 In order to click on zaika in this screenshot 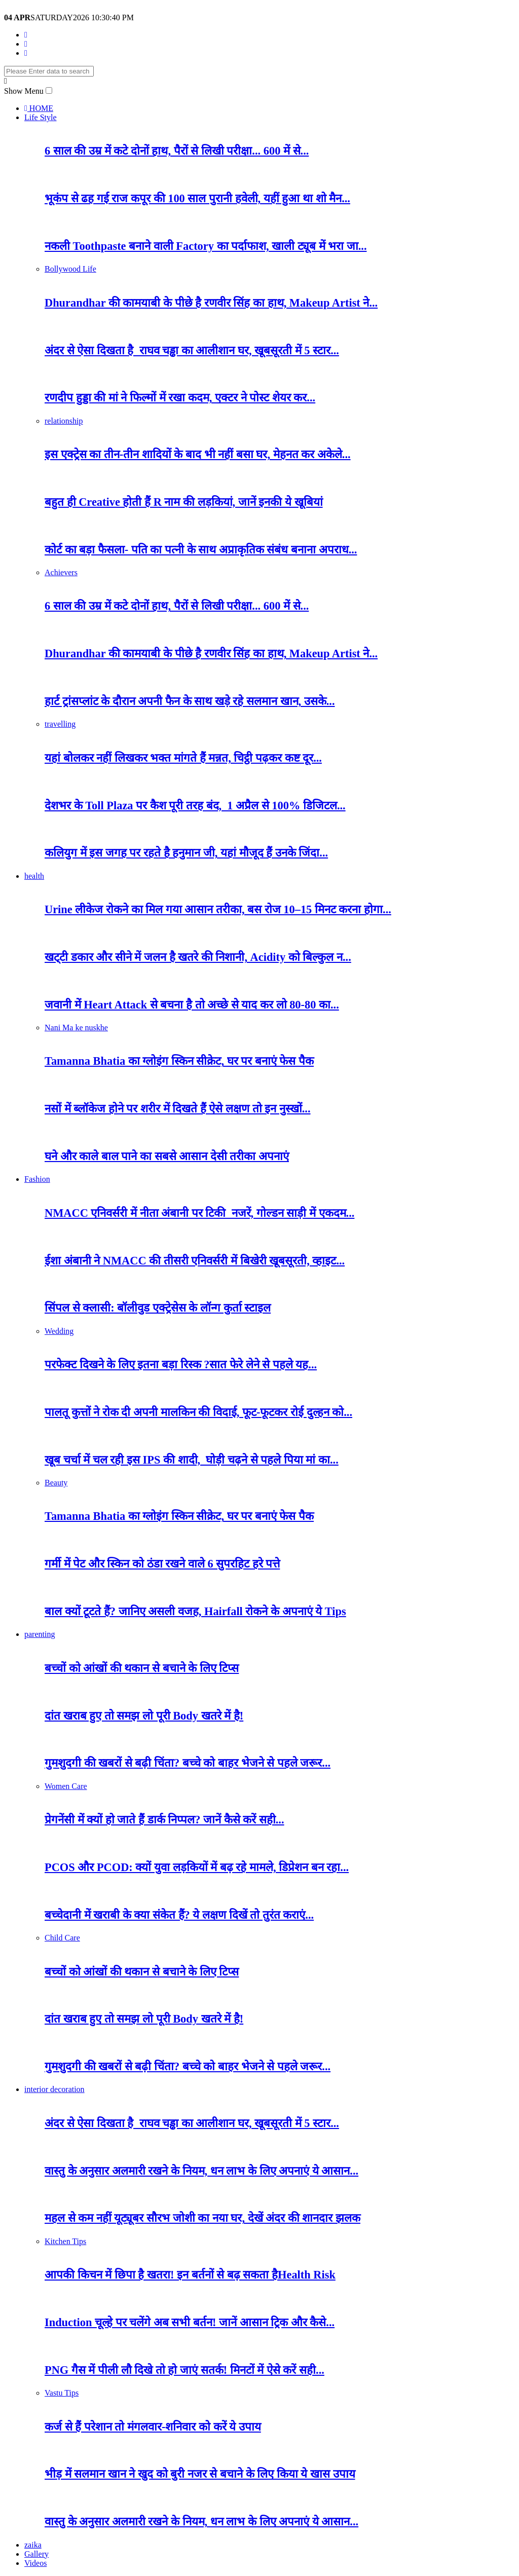, I will do `click(33, 2545)`.